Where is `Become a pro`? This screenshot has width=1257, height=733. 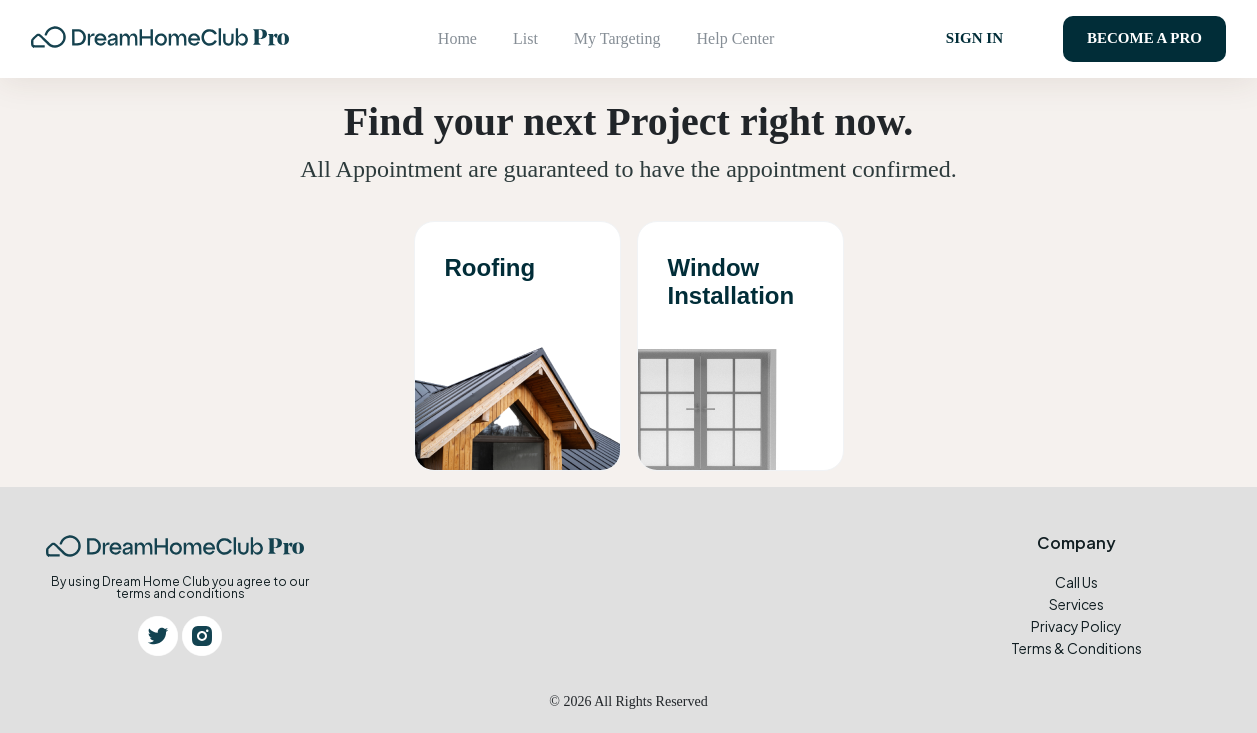 Become a pro is located at coordinates (1144, 38).